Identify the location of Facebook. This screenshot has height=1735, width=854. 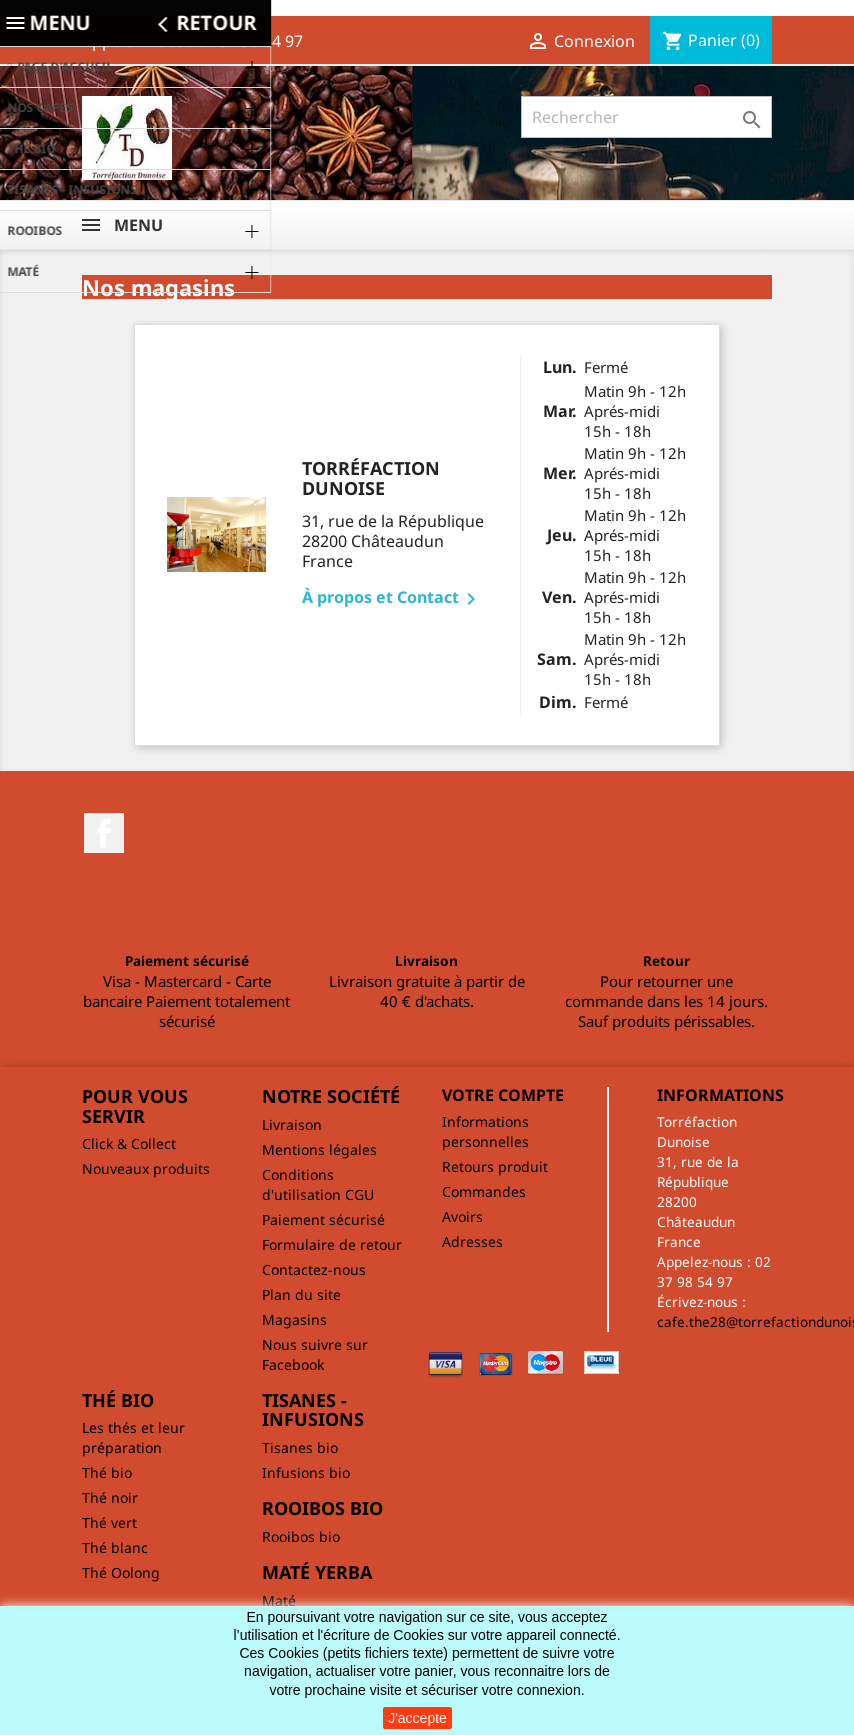
(104, 833).